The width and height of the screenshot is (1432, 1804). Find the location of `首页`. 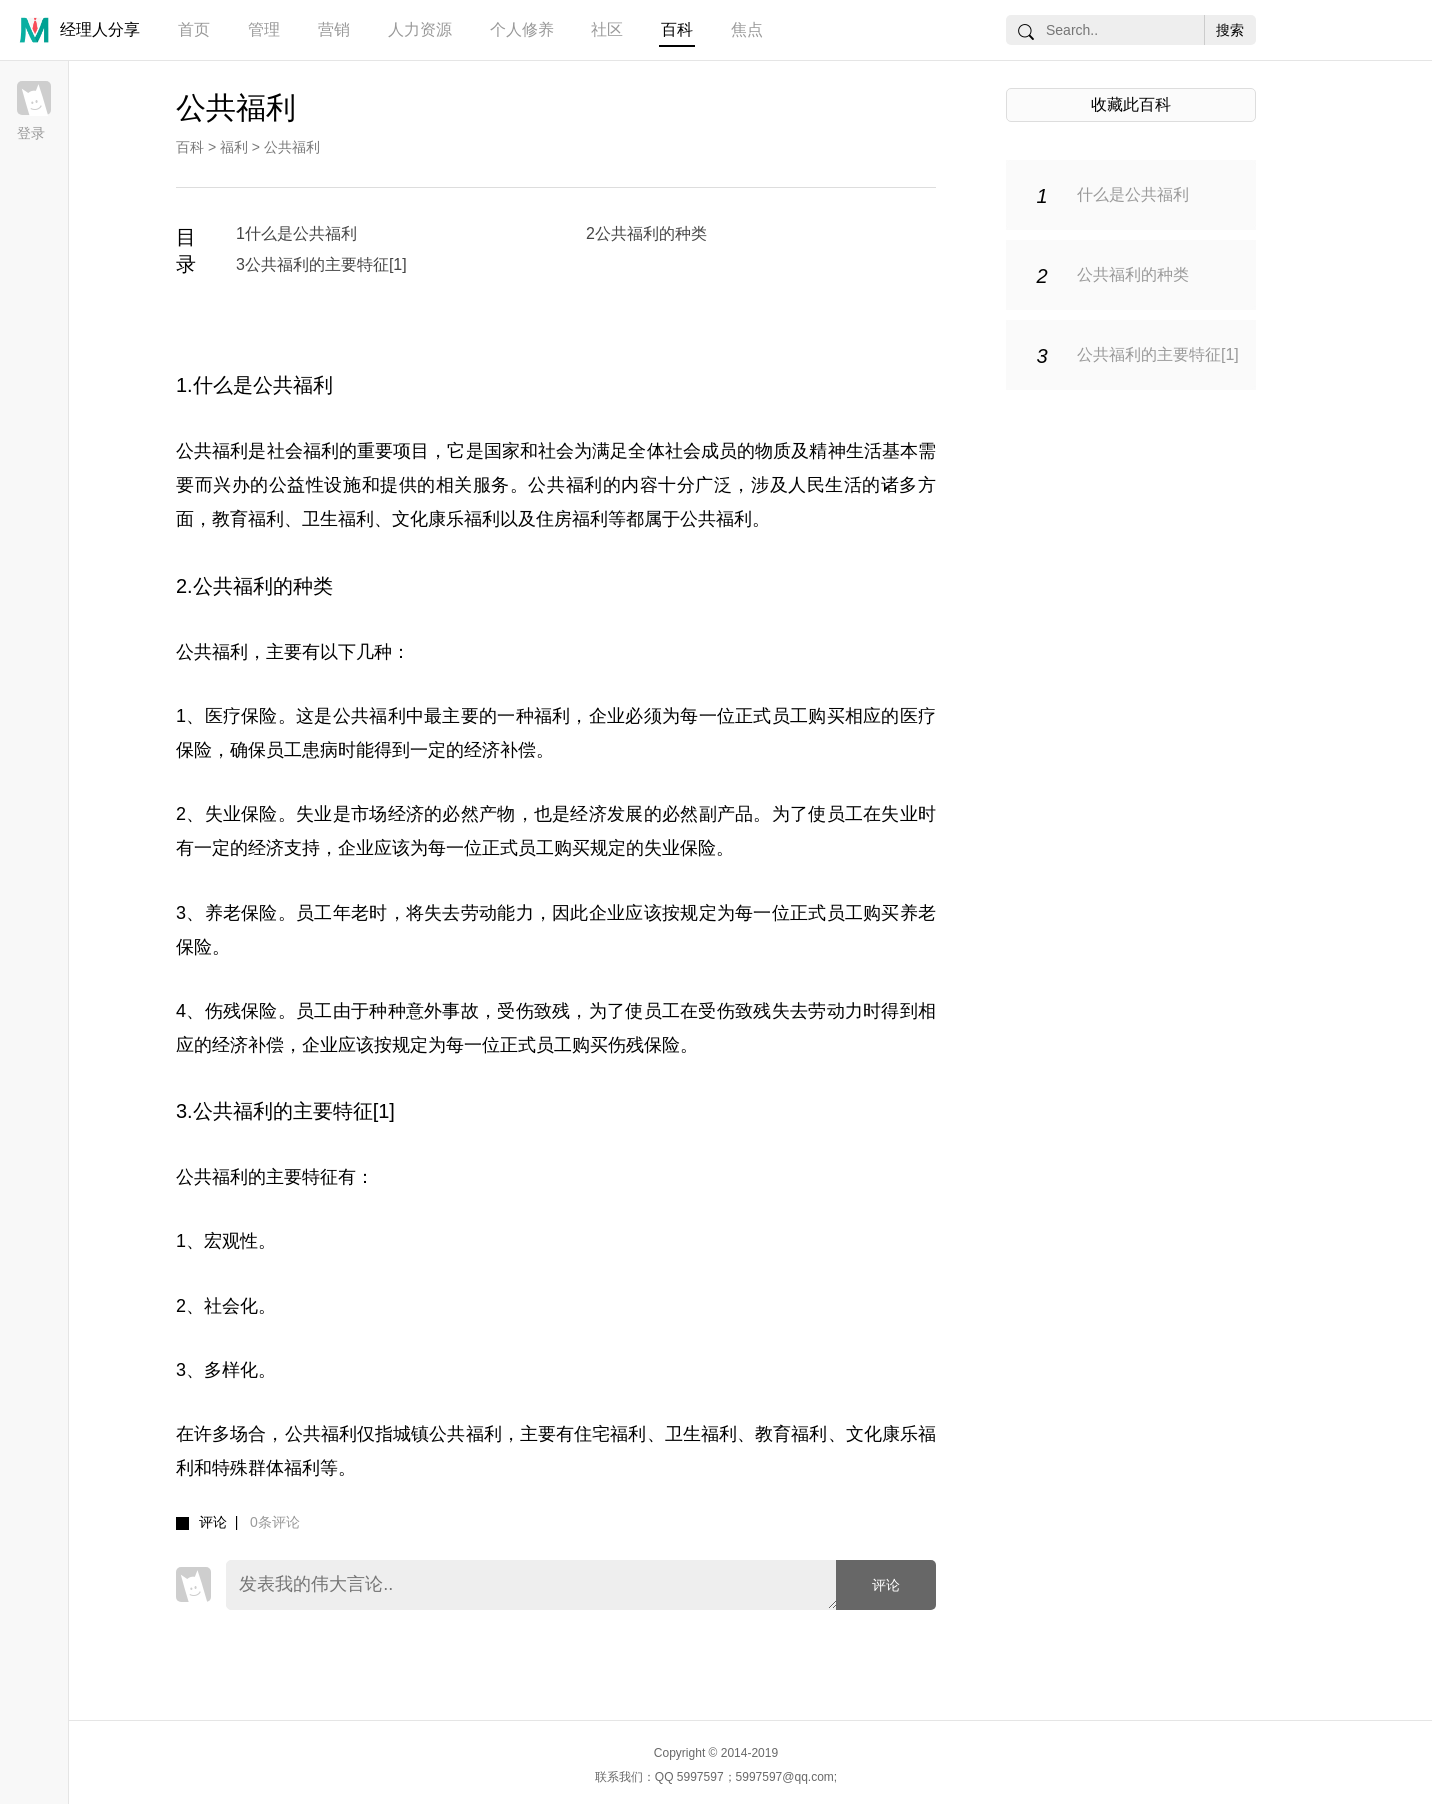

首页 is located at coordinates (194, 29).